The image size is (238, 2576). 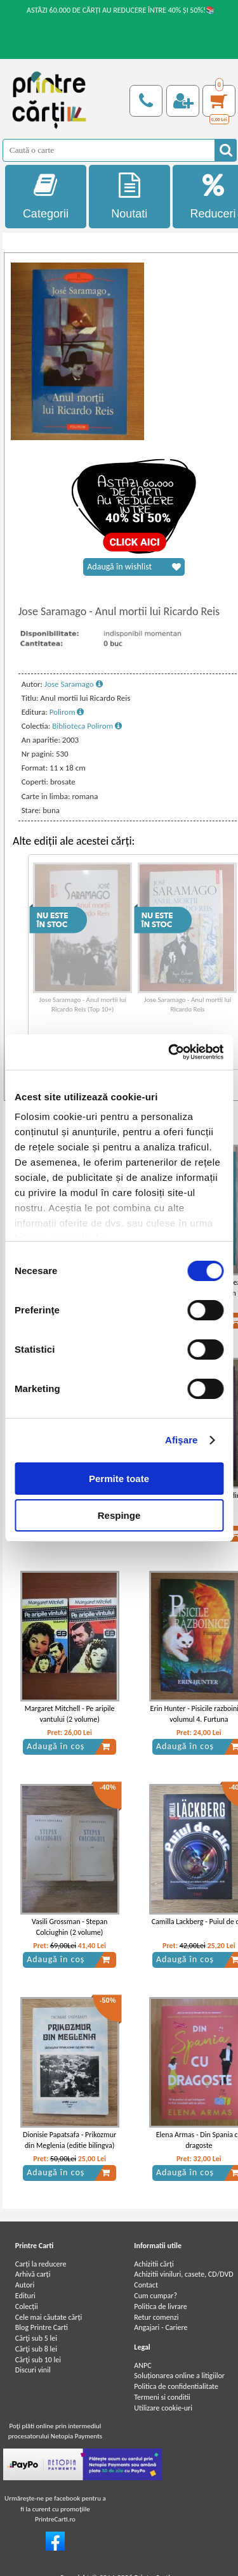 I want to click on Noutati, so click(x=129, y=196).